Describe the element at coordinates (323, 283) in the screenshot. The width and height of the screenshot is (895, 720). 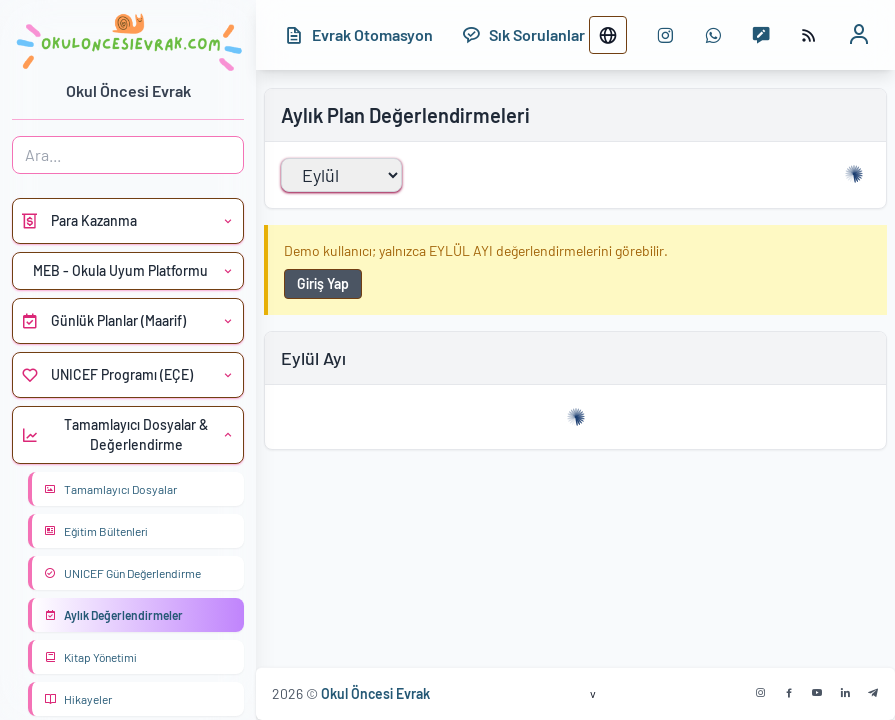
I see `Giriş Yap` at that location.